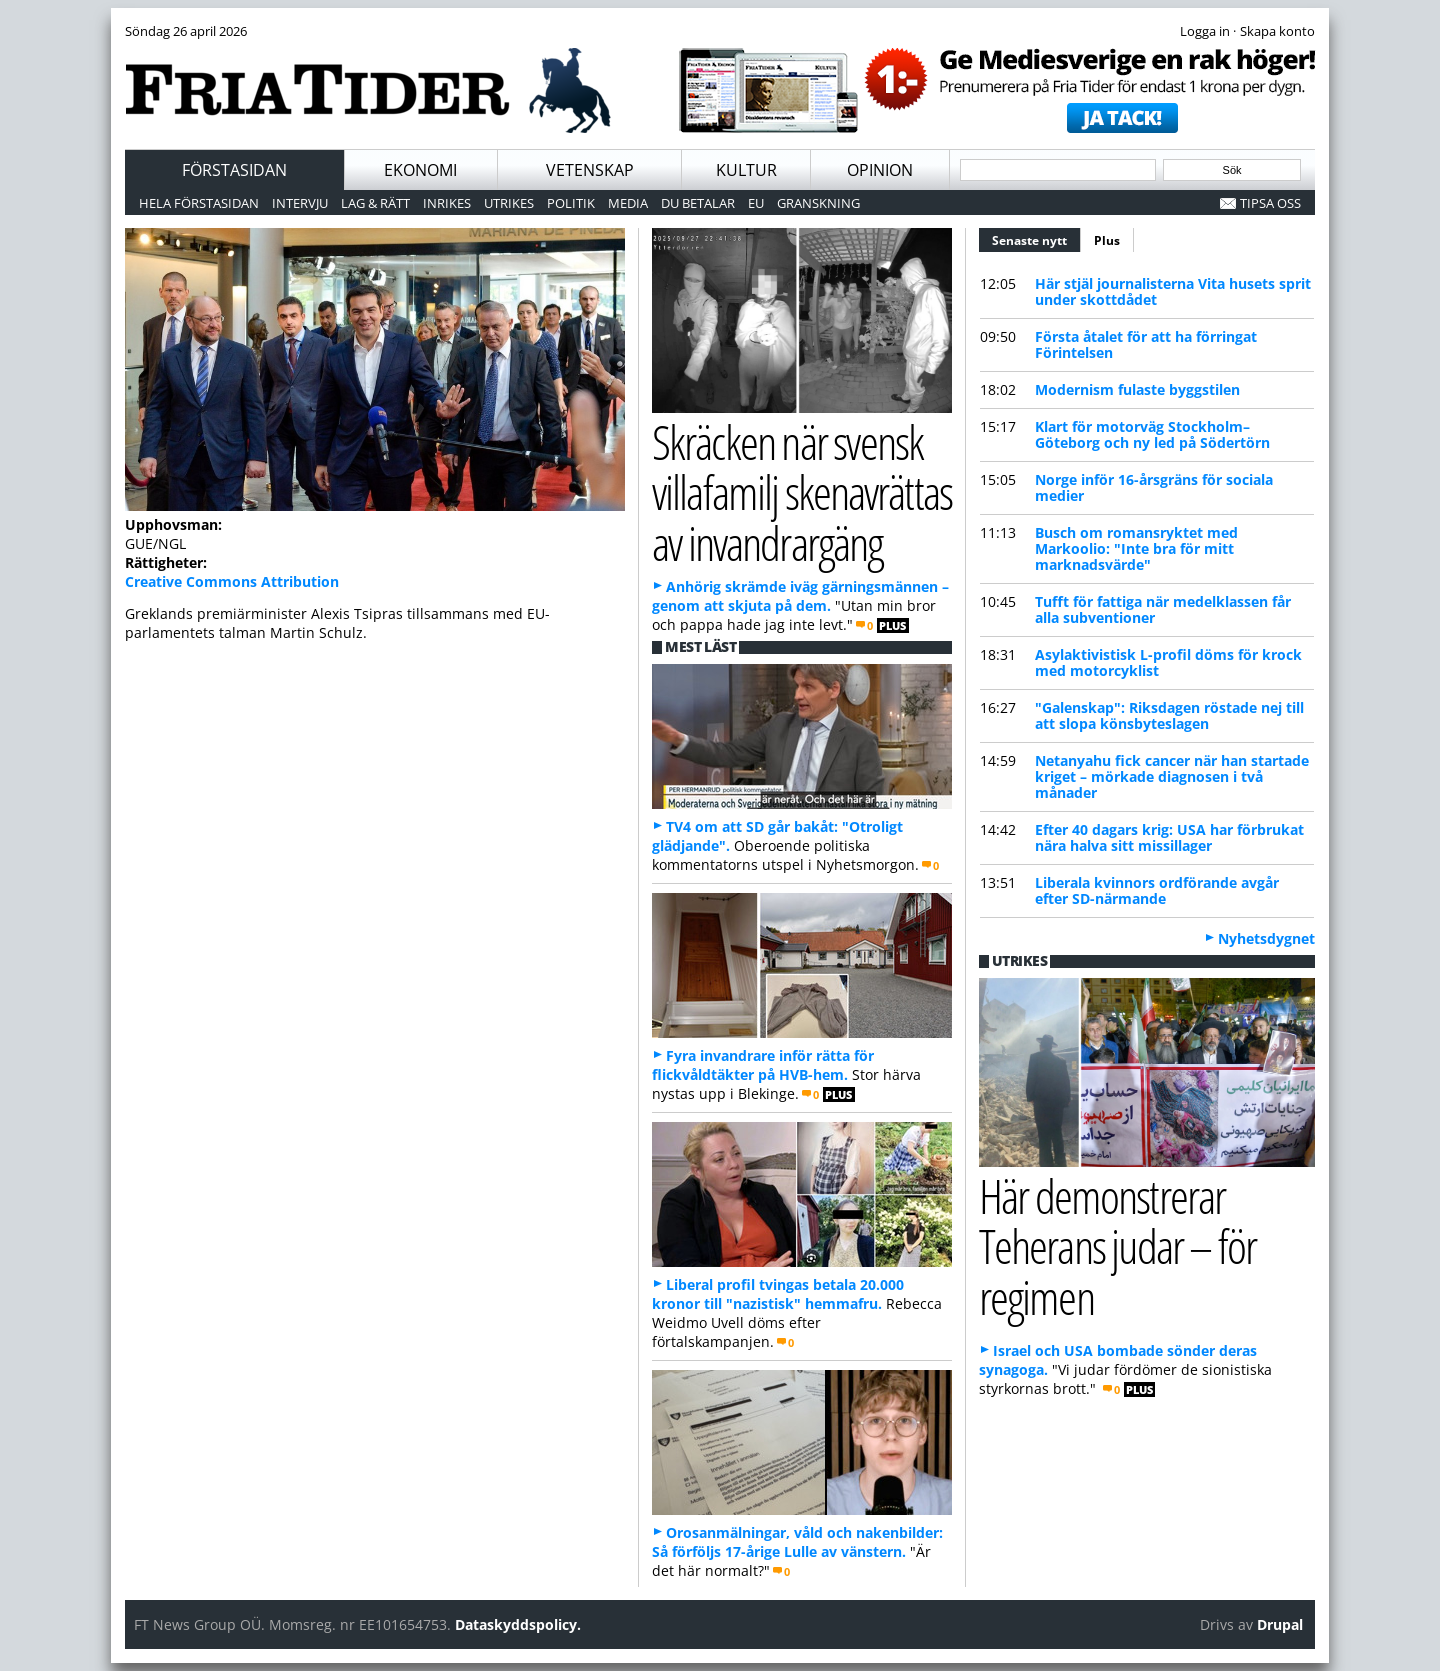  Describe the element at coordinates (1036, 238) in the screenshot. I see `Senaste nytt` at that location.